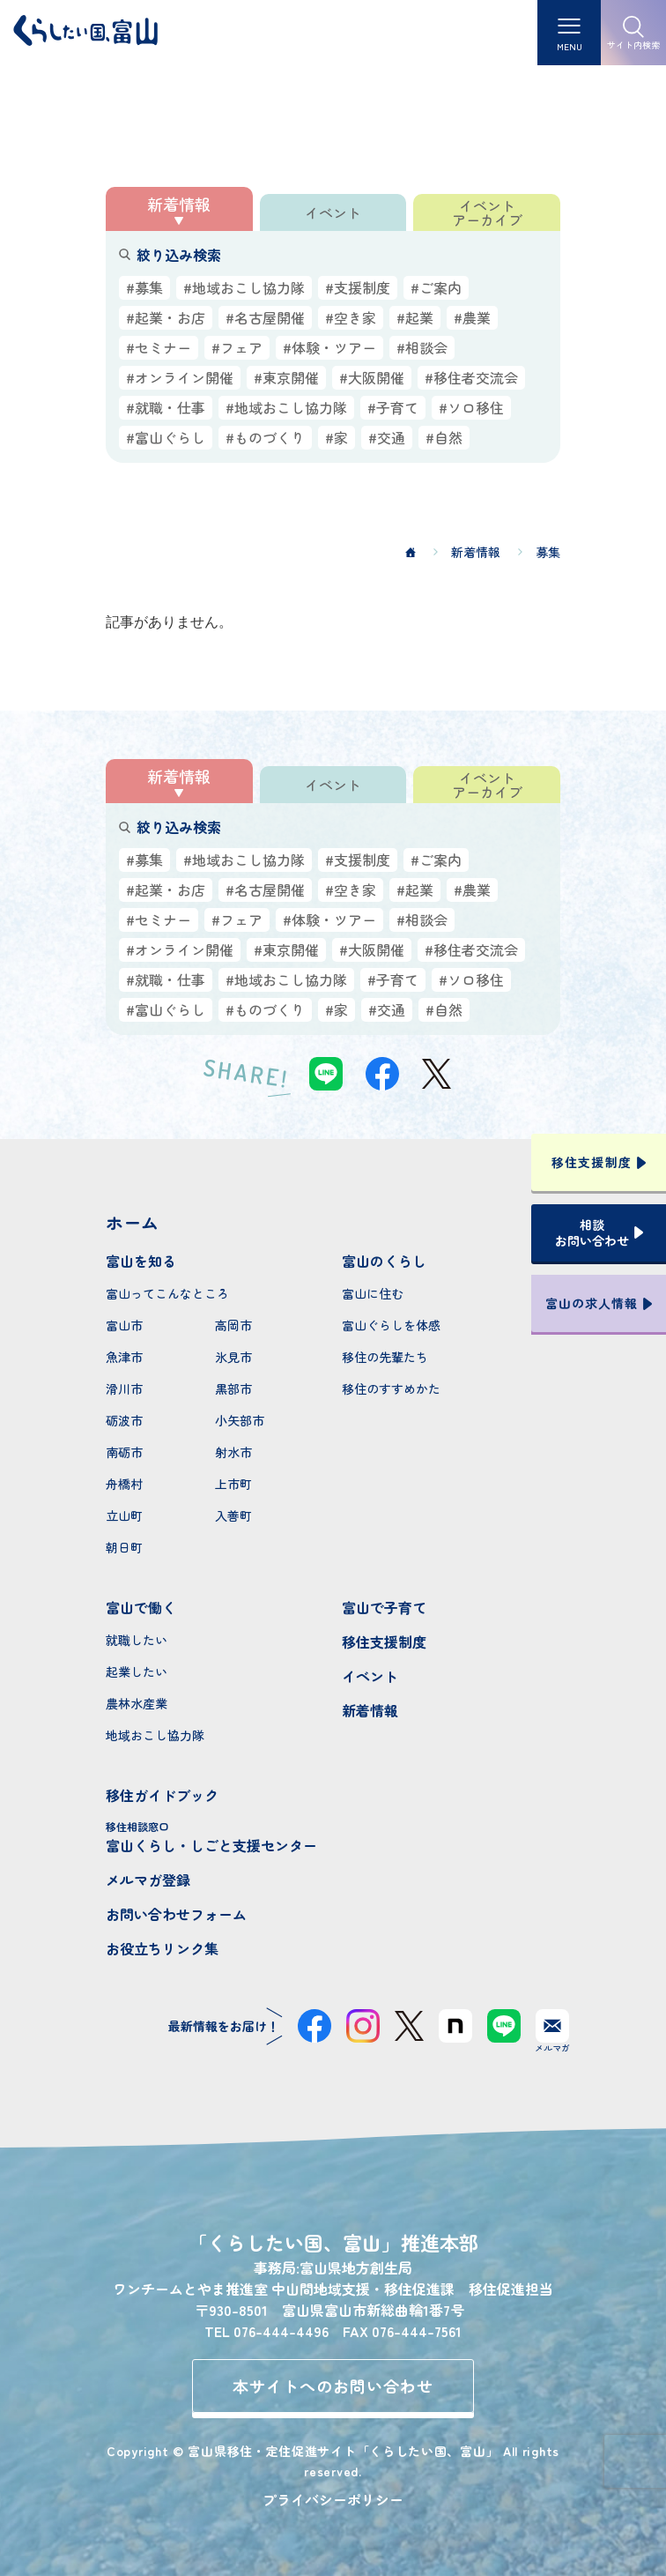 The width and height of the screenshot is (666, 2576). I want to click on 富山ってこんなところ, so click(167, 1293).